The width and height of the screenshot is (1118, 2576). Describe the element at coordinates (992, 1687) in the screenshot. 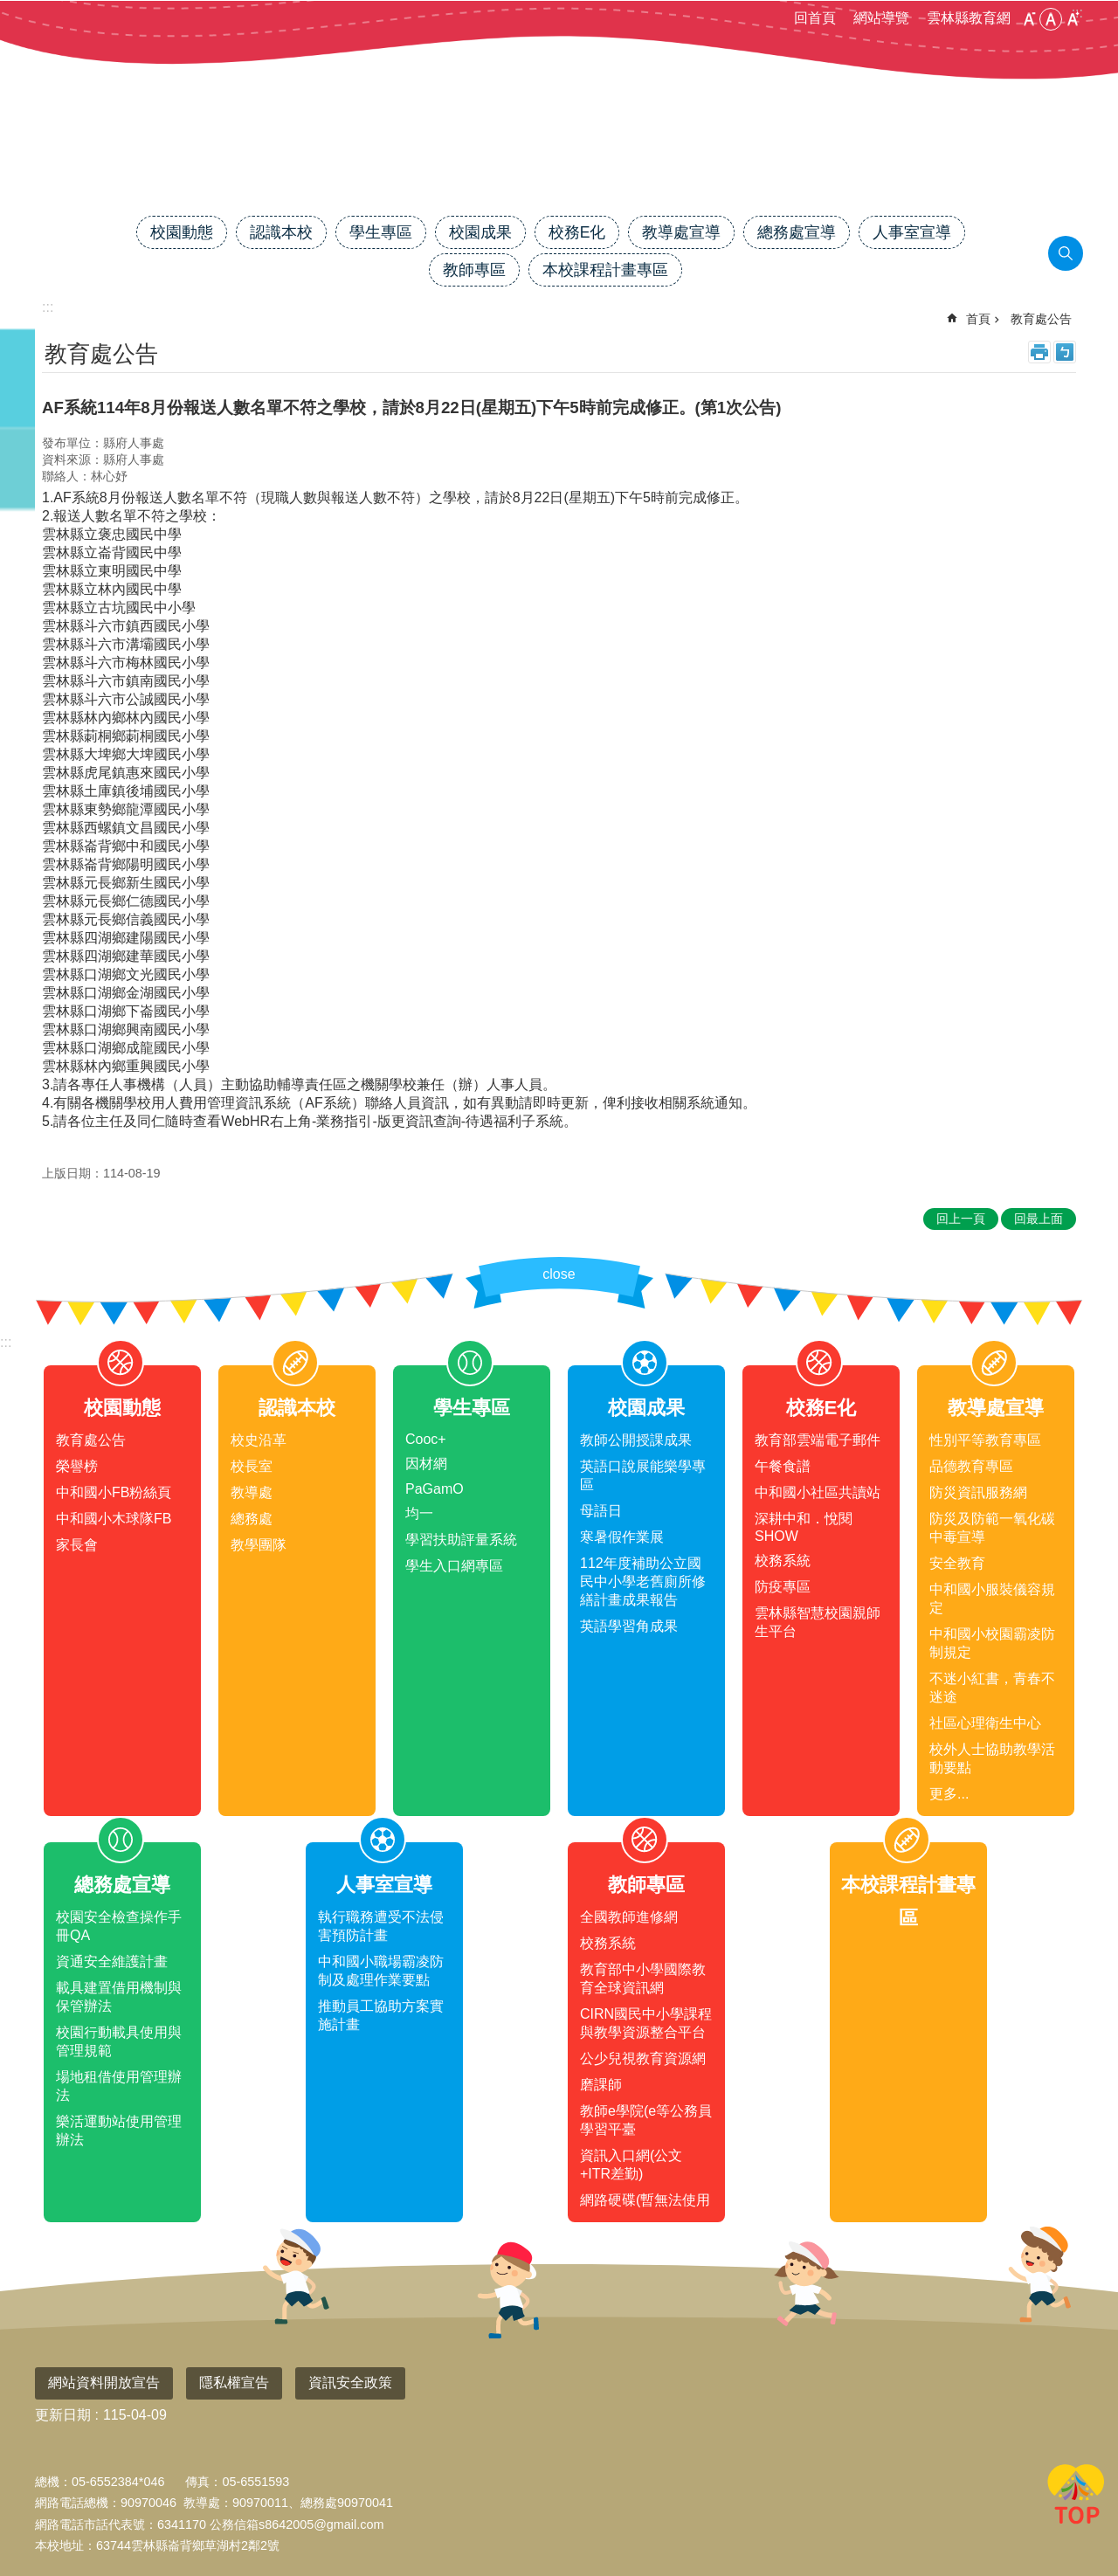

I see `不迷小紅書，青春不迷途 [link]` at that location.